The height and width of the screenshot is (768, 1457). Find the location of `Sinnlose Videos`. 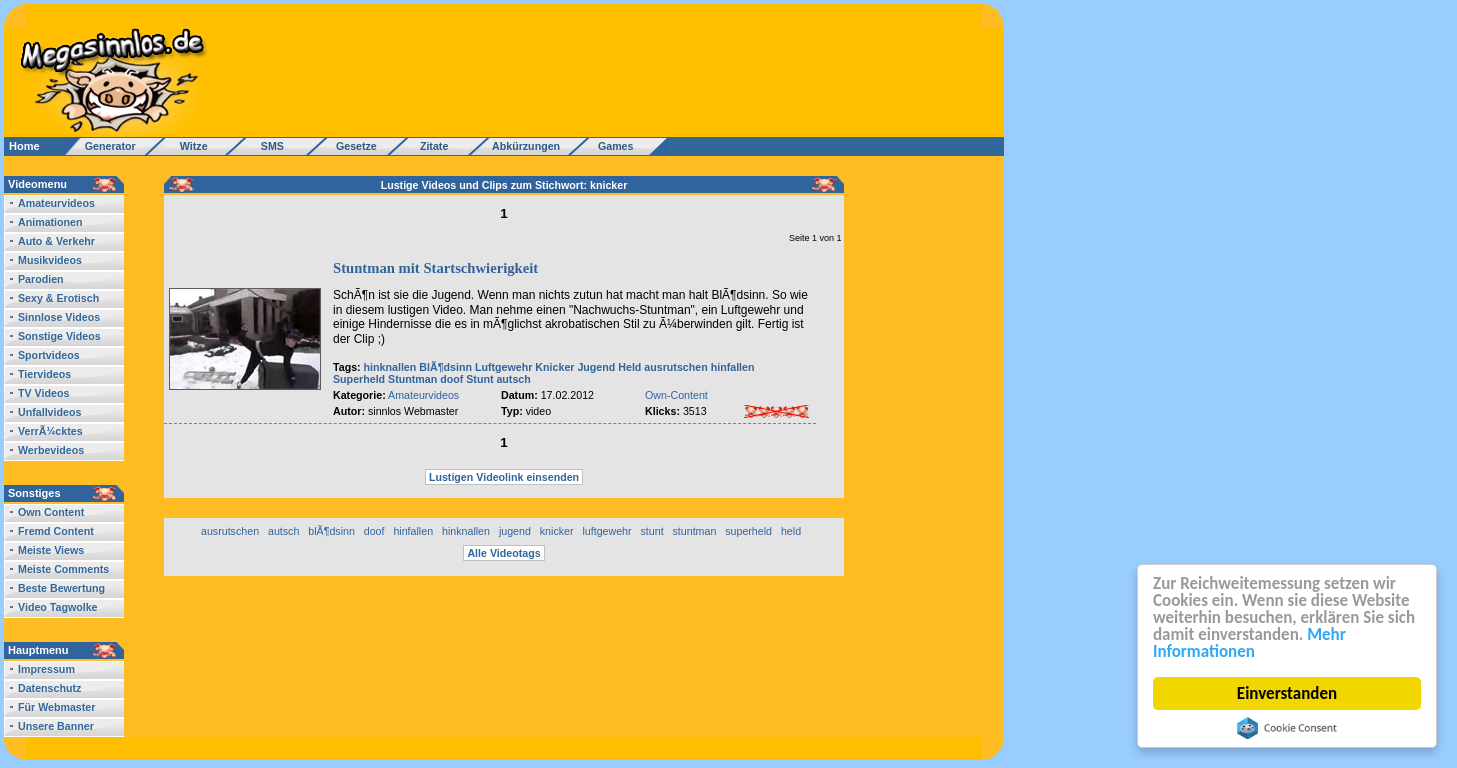

Sinnlose Videos is located at coordinates (59, 317).